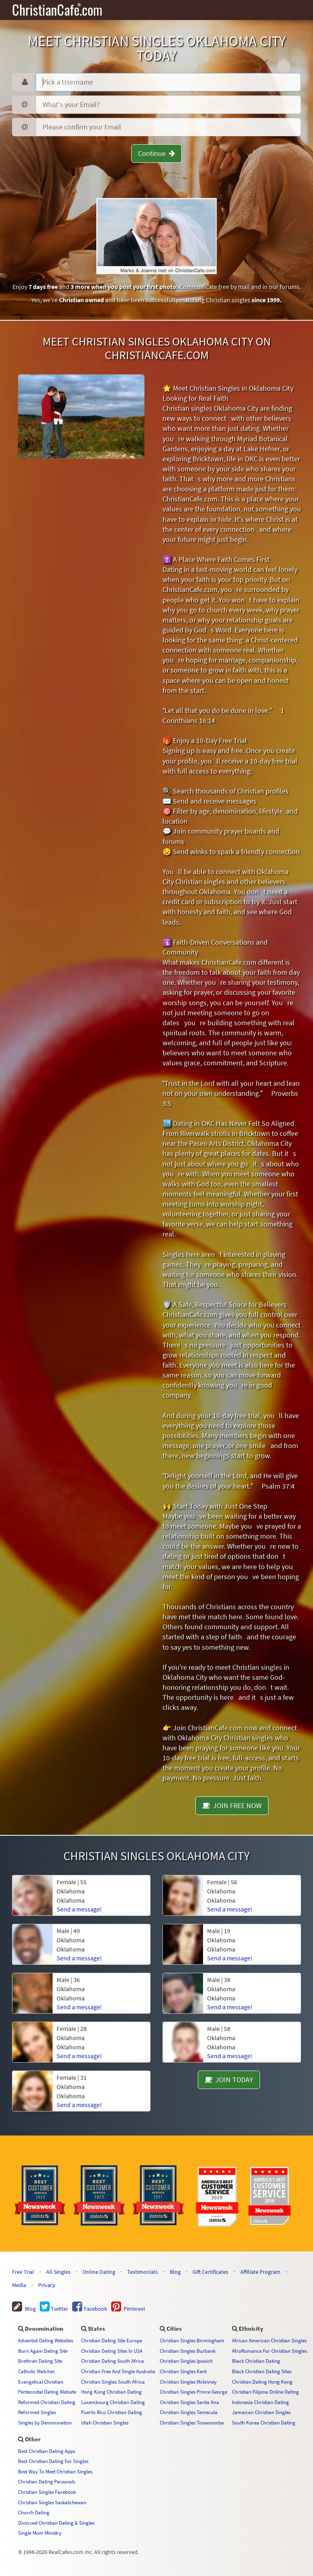  What do you see at coordinates (40, 2361) in the screenshot?
I see `Brethren Dating Site` at bounding box center [40, 2361].